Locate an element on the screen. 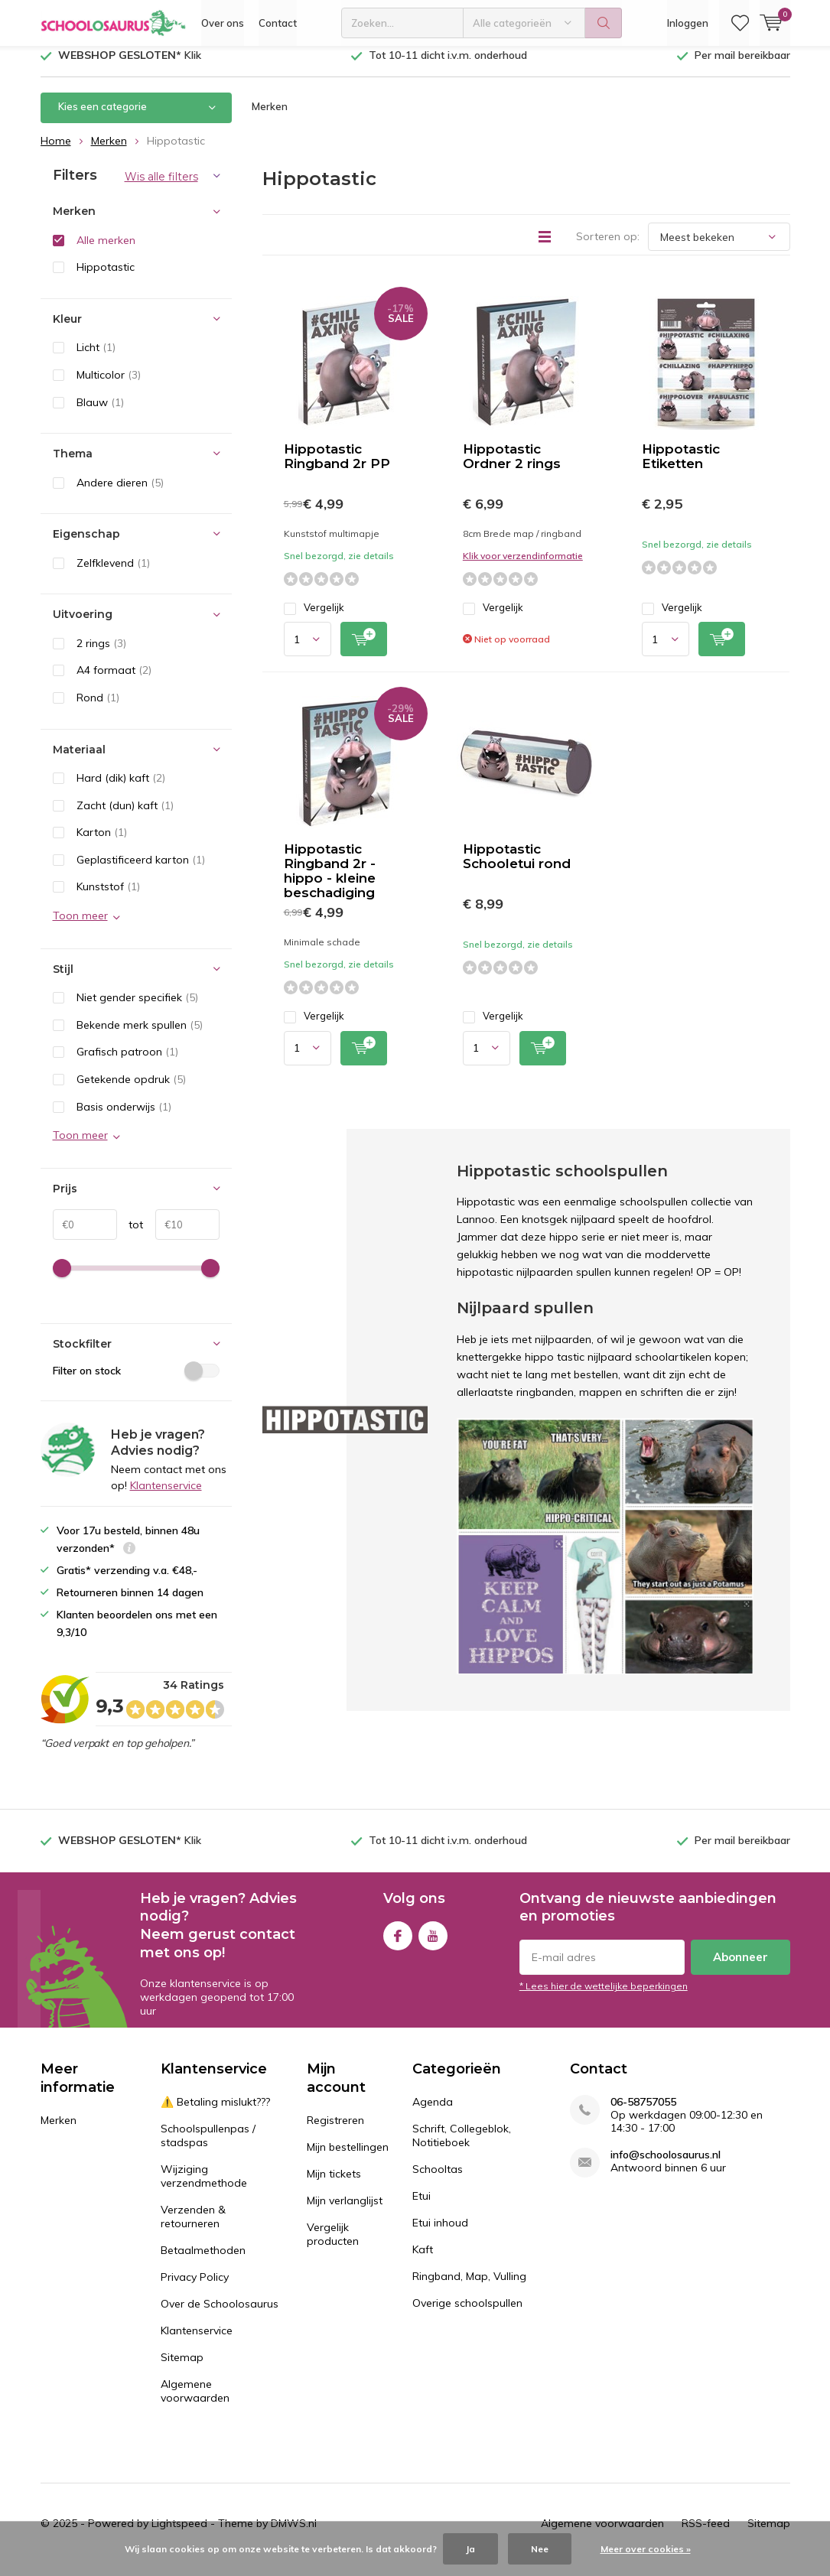  Privacy Policy is located at coordinates (195, 2288).